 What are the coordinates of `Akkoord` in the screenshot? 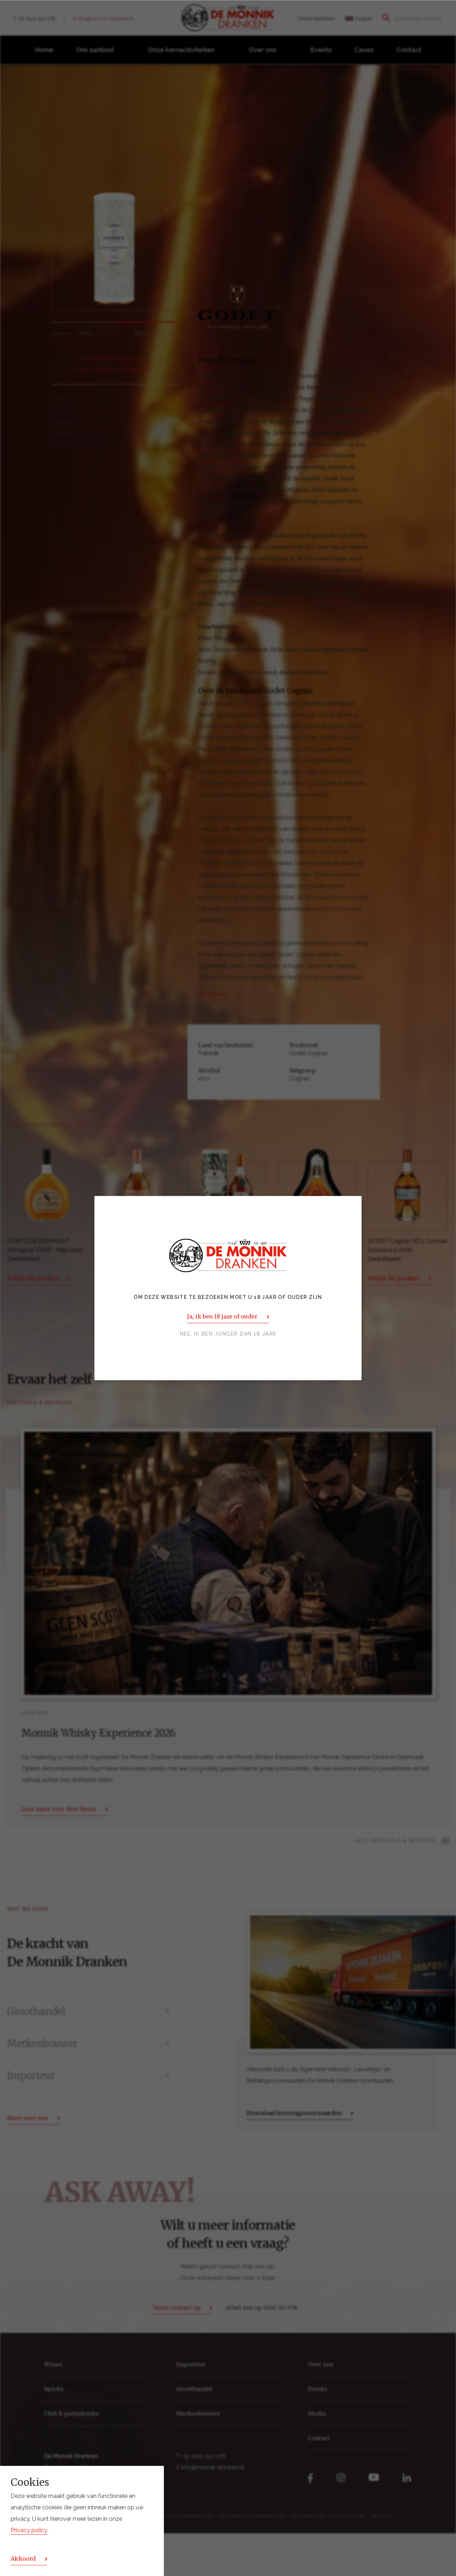 It's located at (23, 2558).